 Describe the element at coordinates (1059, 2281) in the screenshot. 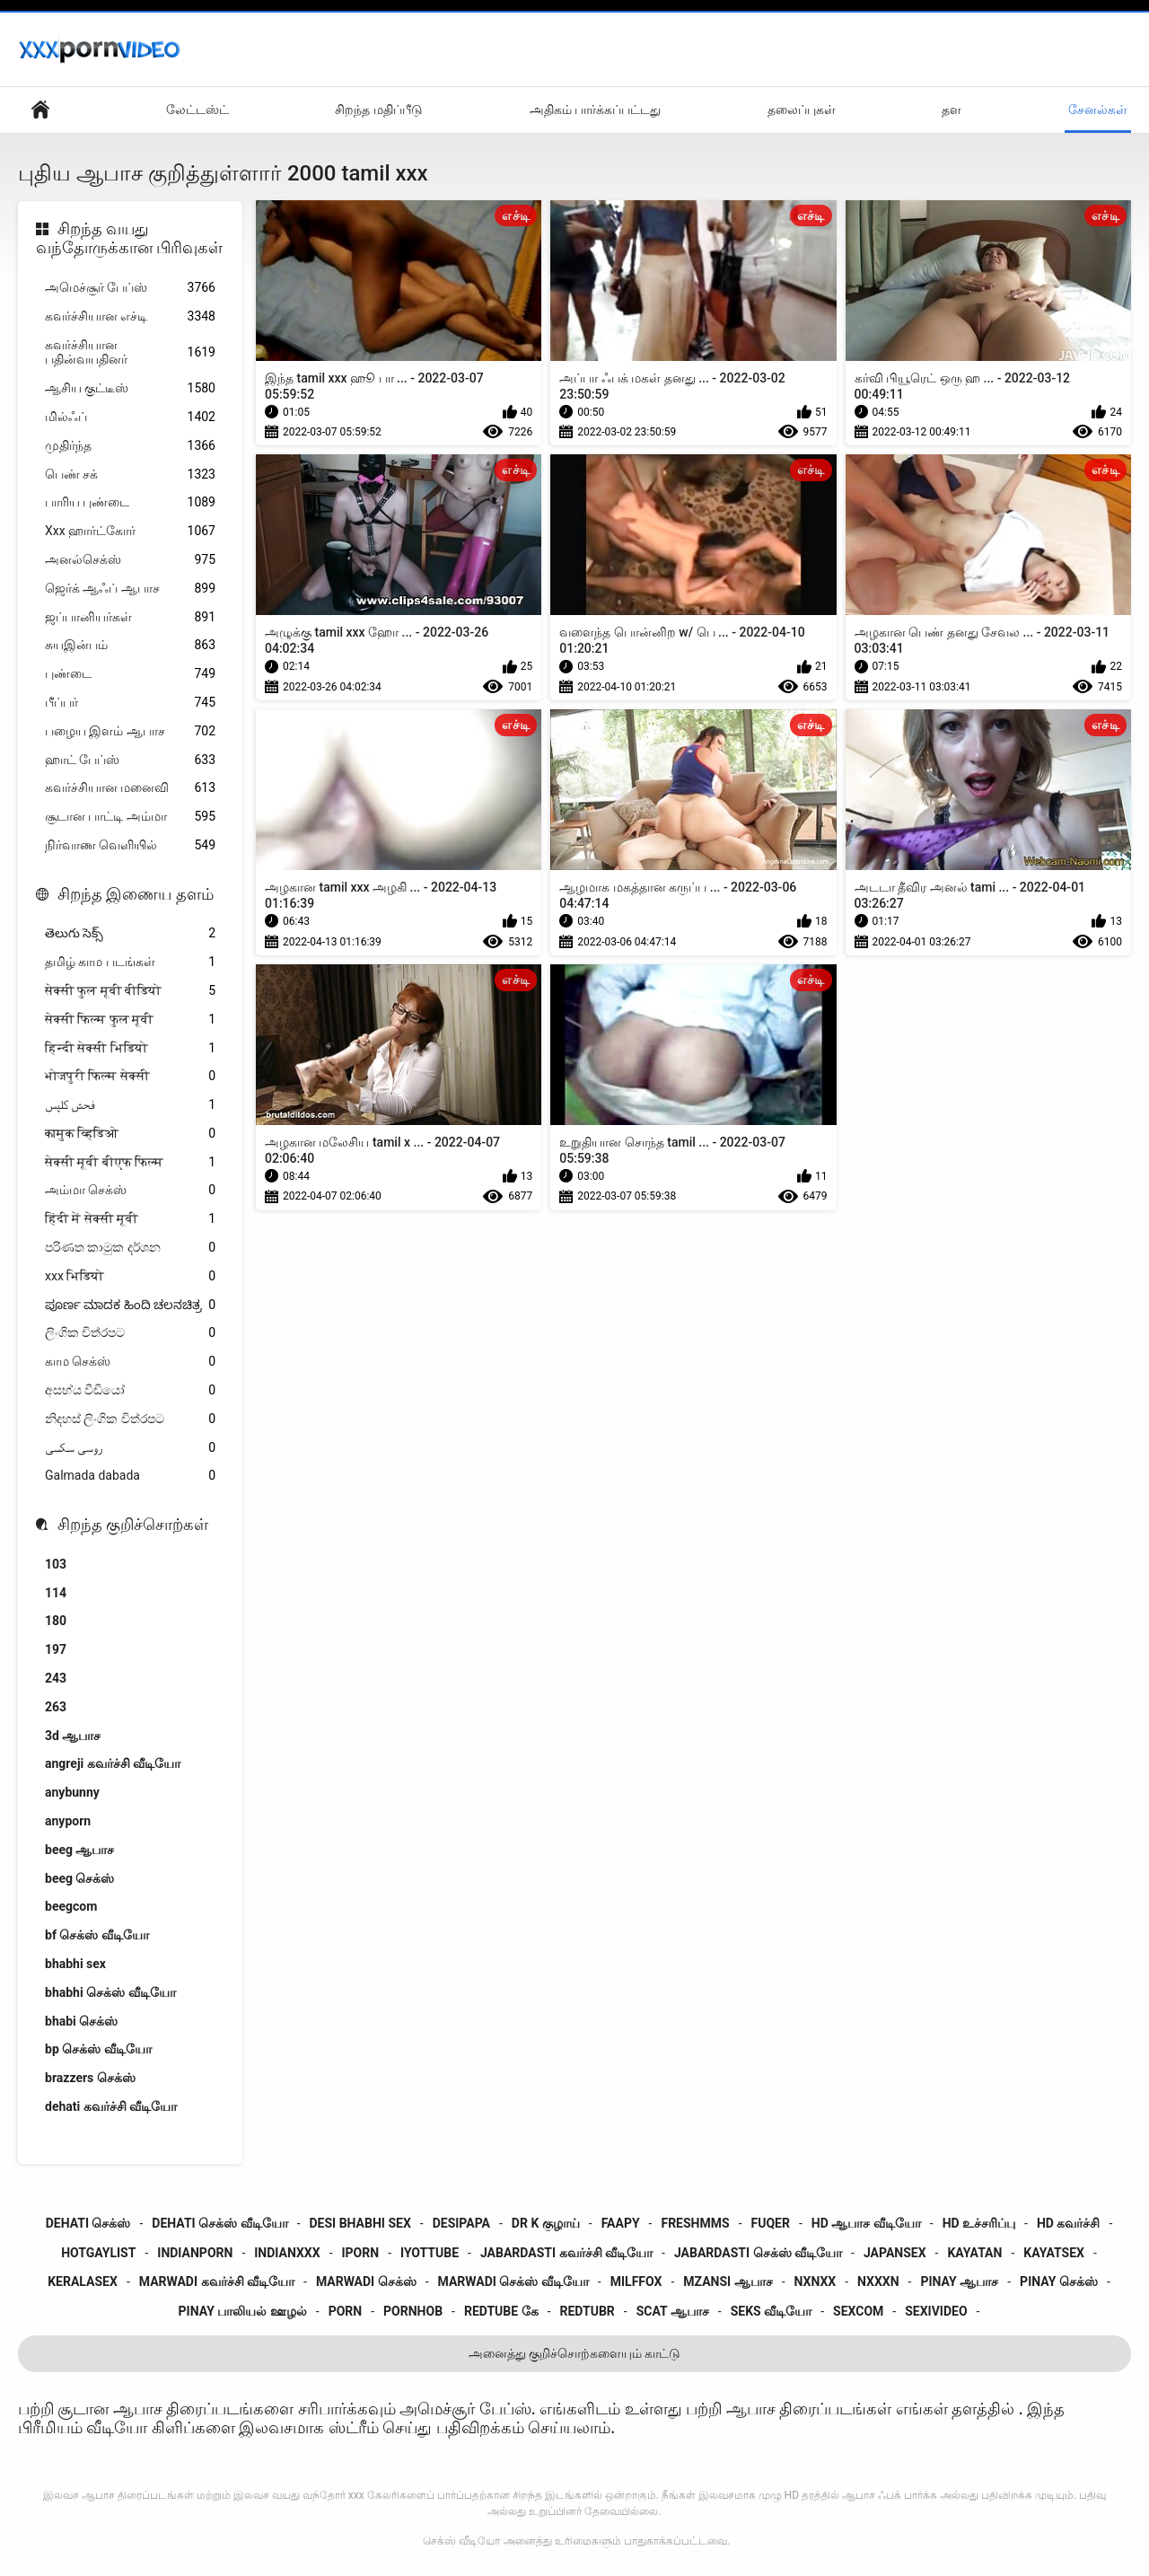

I see `pinay செக்ஸ்` at that location.